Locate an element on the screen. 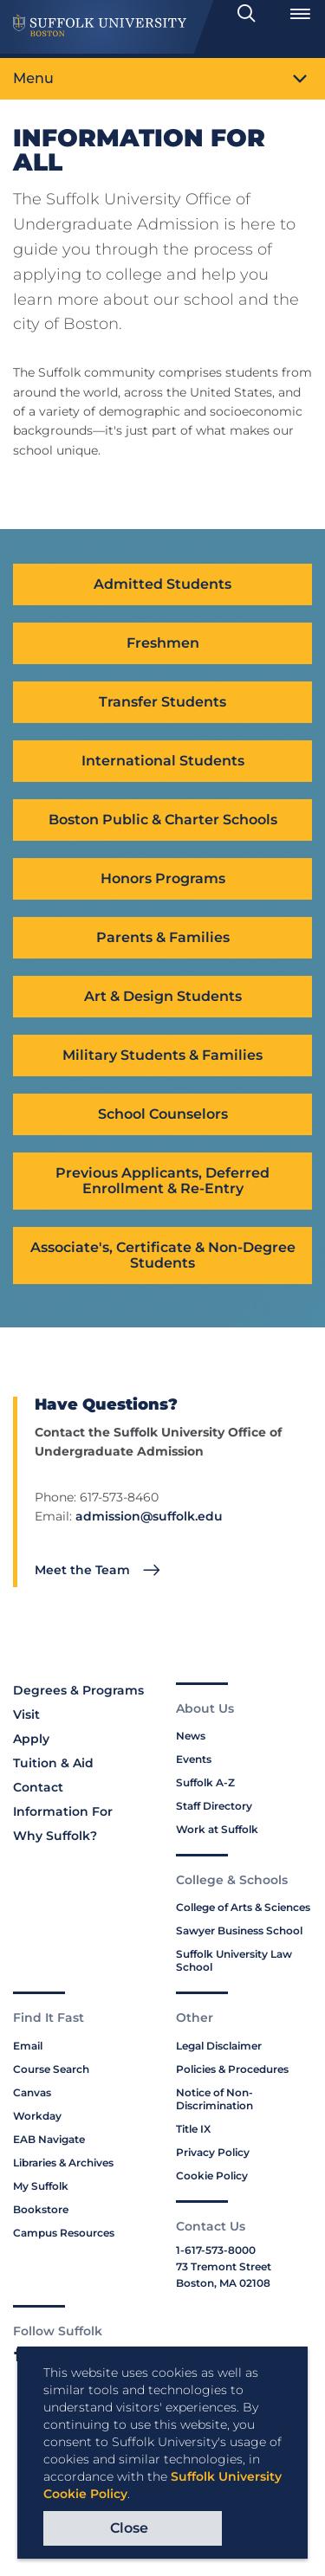 The height and width of the screenshot is (2576, 325). Admitted Students is located at coordinates (162, 584).